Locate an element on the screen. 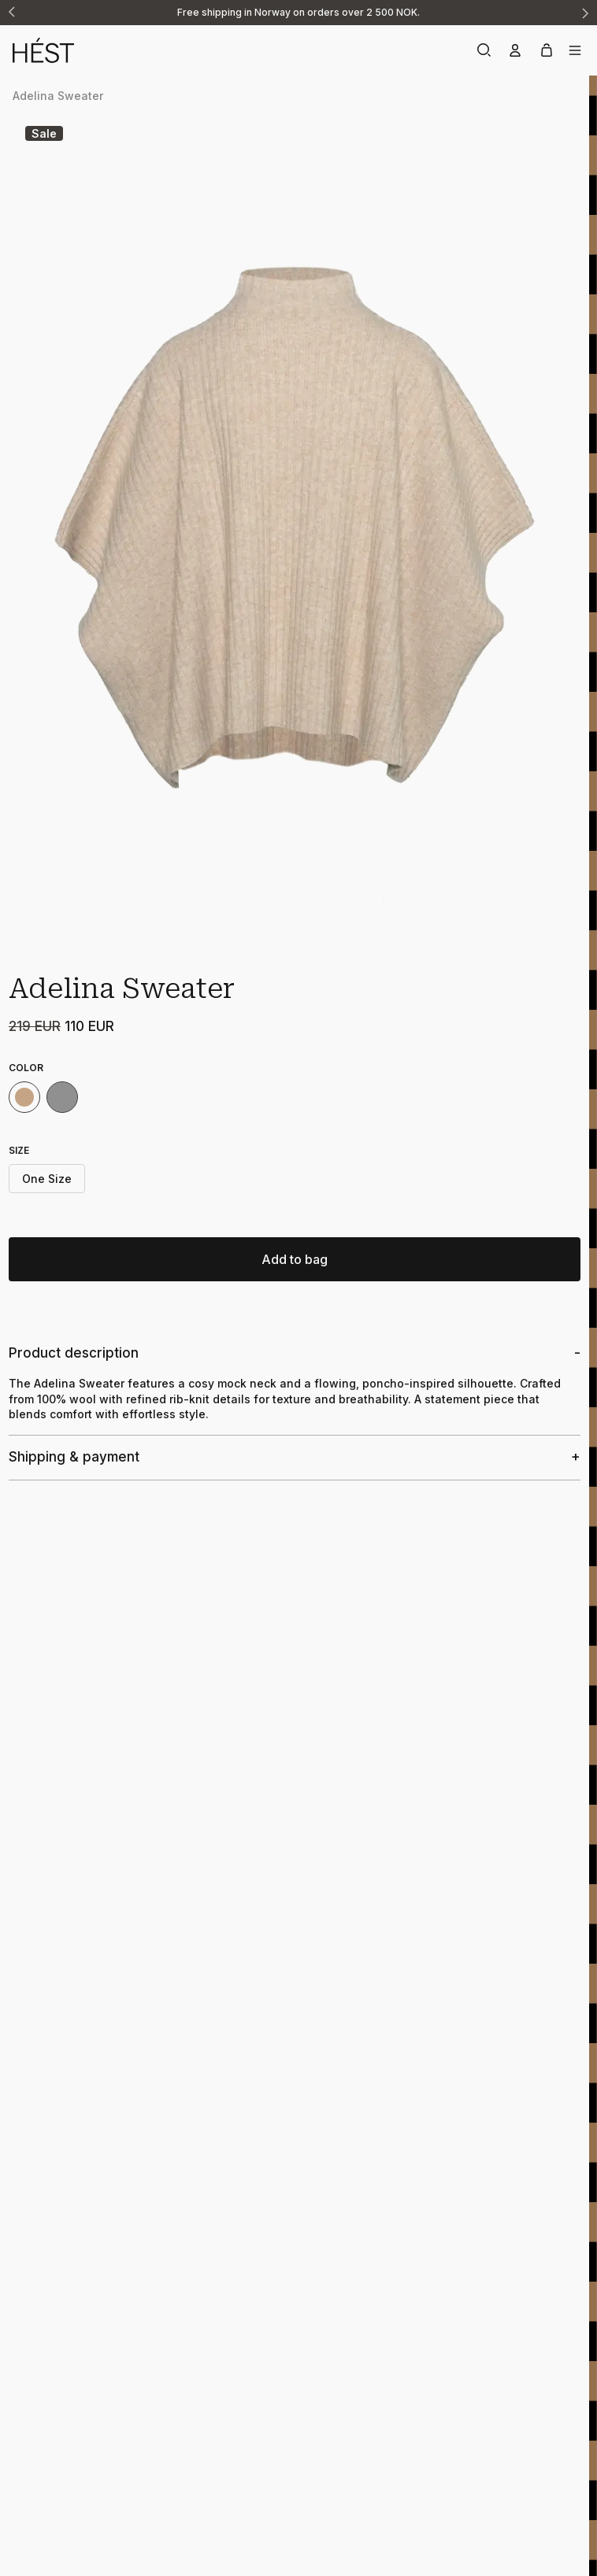  [Account] is located at coordinates (515, 50).